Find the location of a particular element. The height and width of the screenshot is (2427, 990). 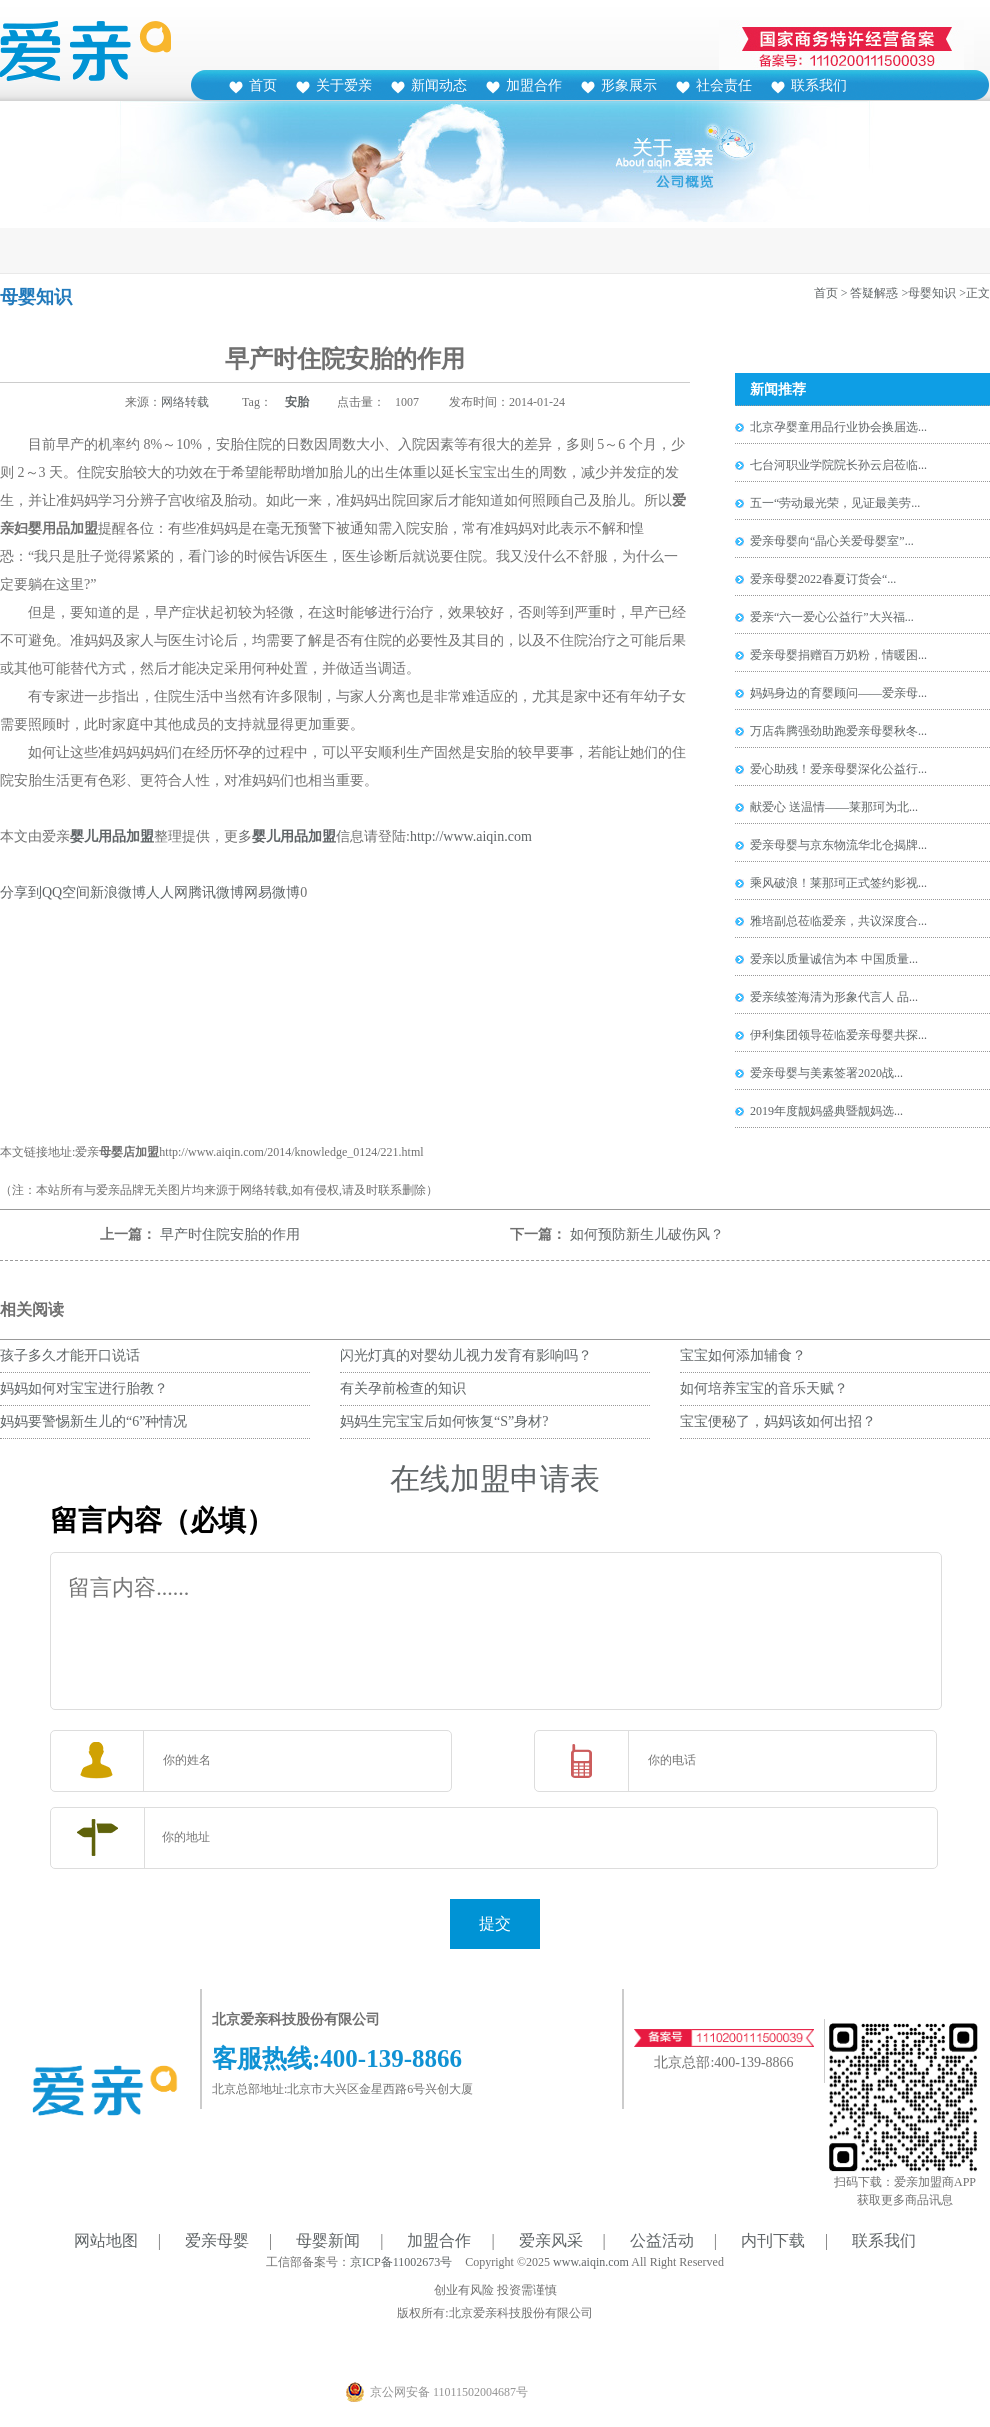

宝宝如何添加辅食？ is located at coordinates (743, 1355).